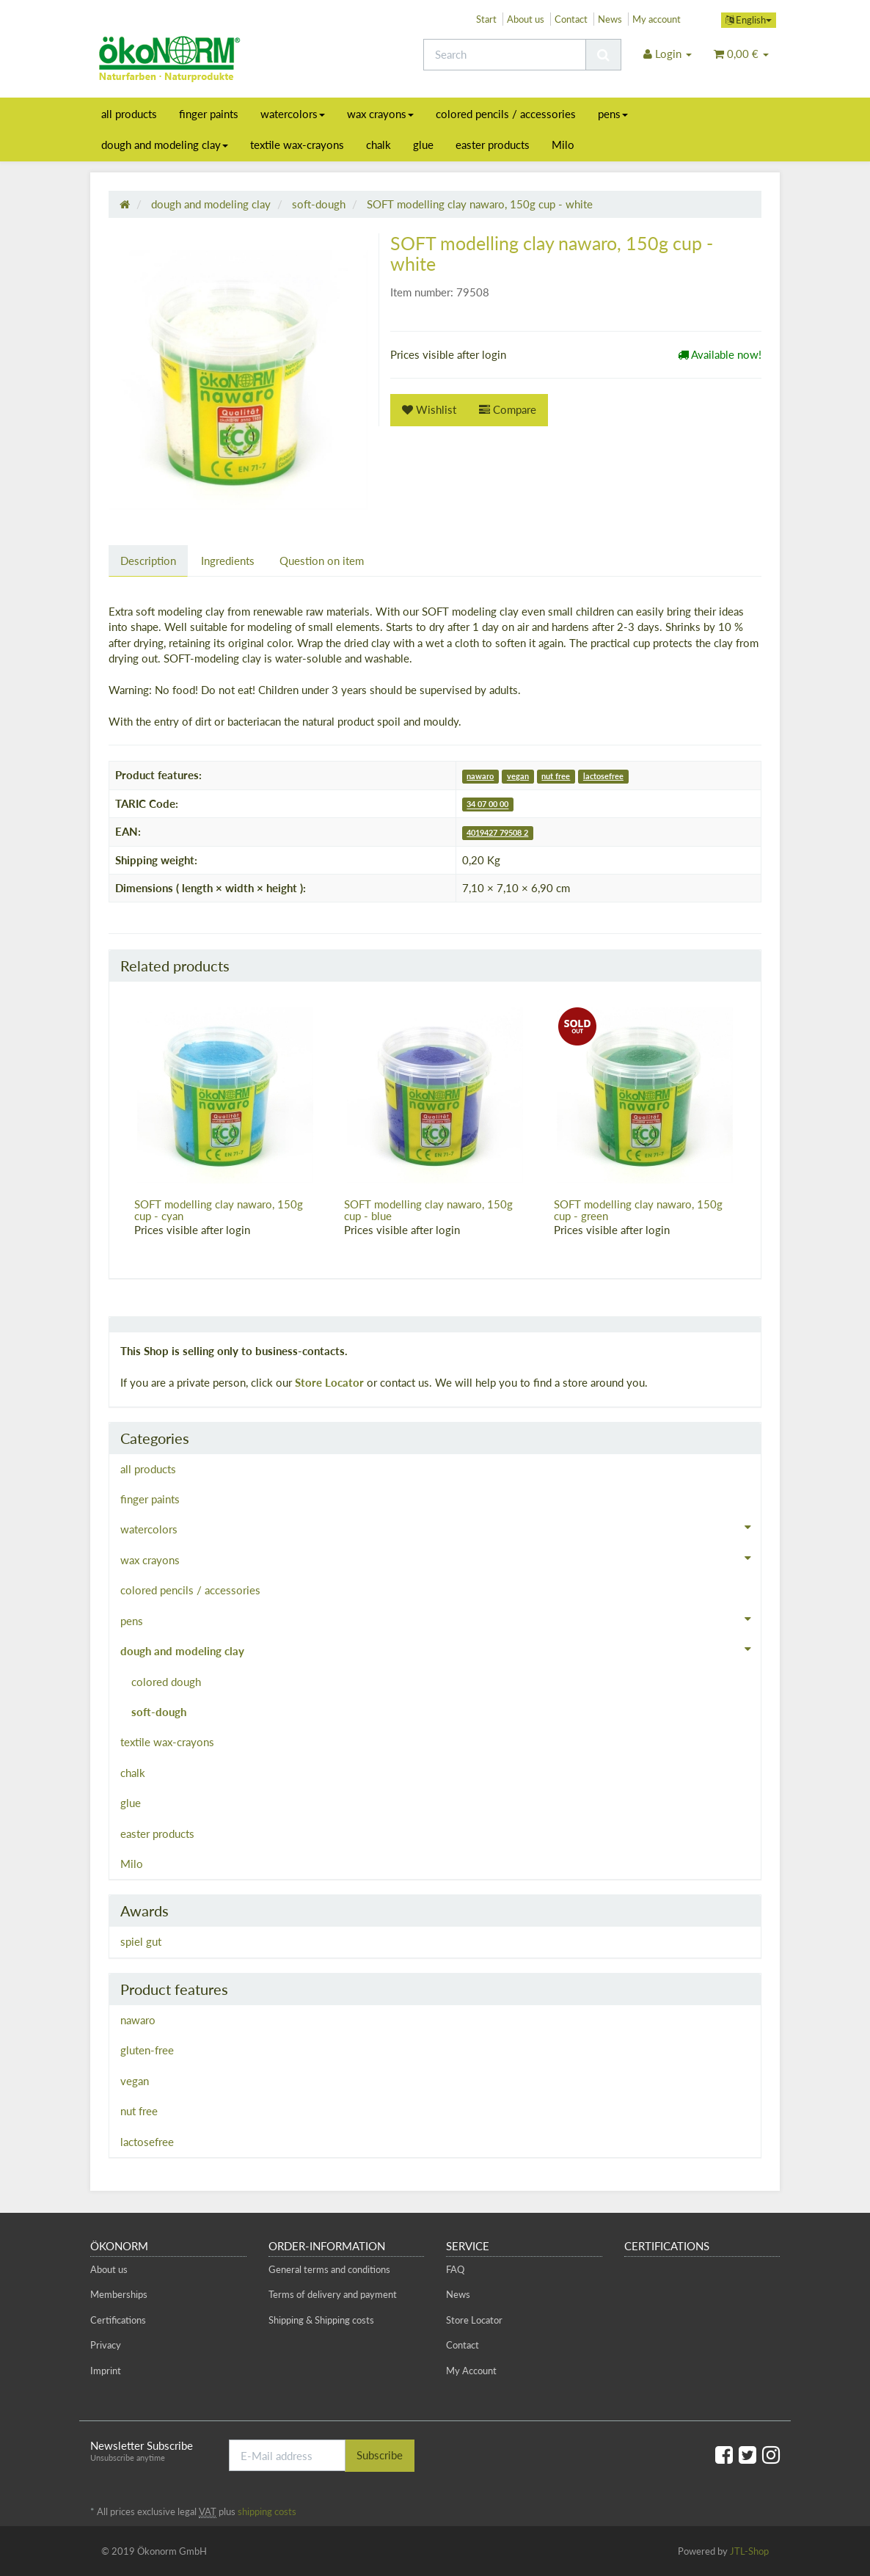 This screenshot has width=870, height=2576. What do you see at coordinates (486, 19) in the screenshot?
I see `Start` at bounding box center [486, 19].